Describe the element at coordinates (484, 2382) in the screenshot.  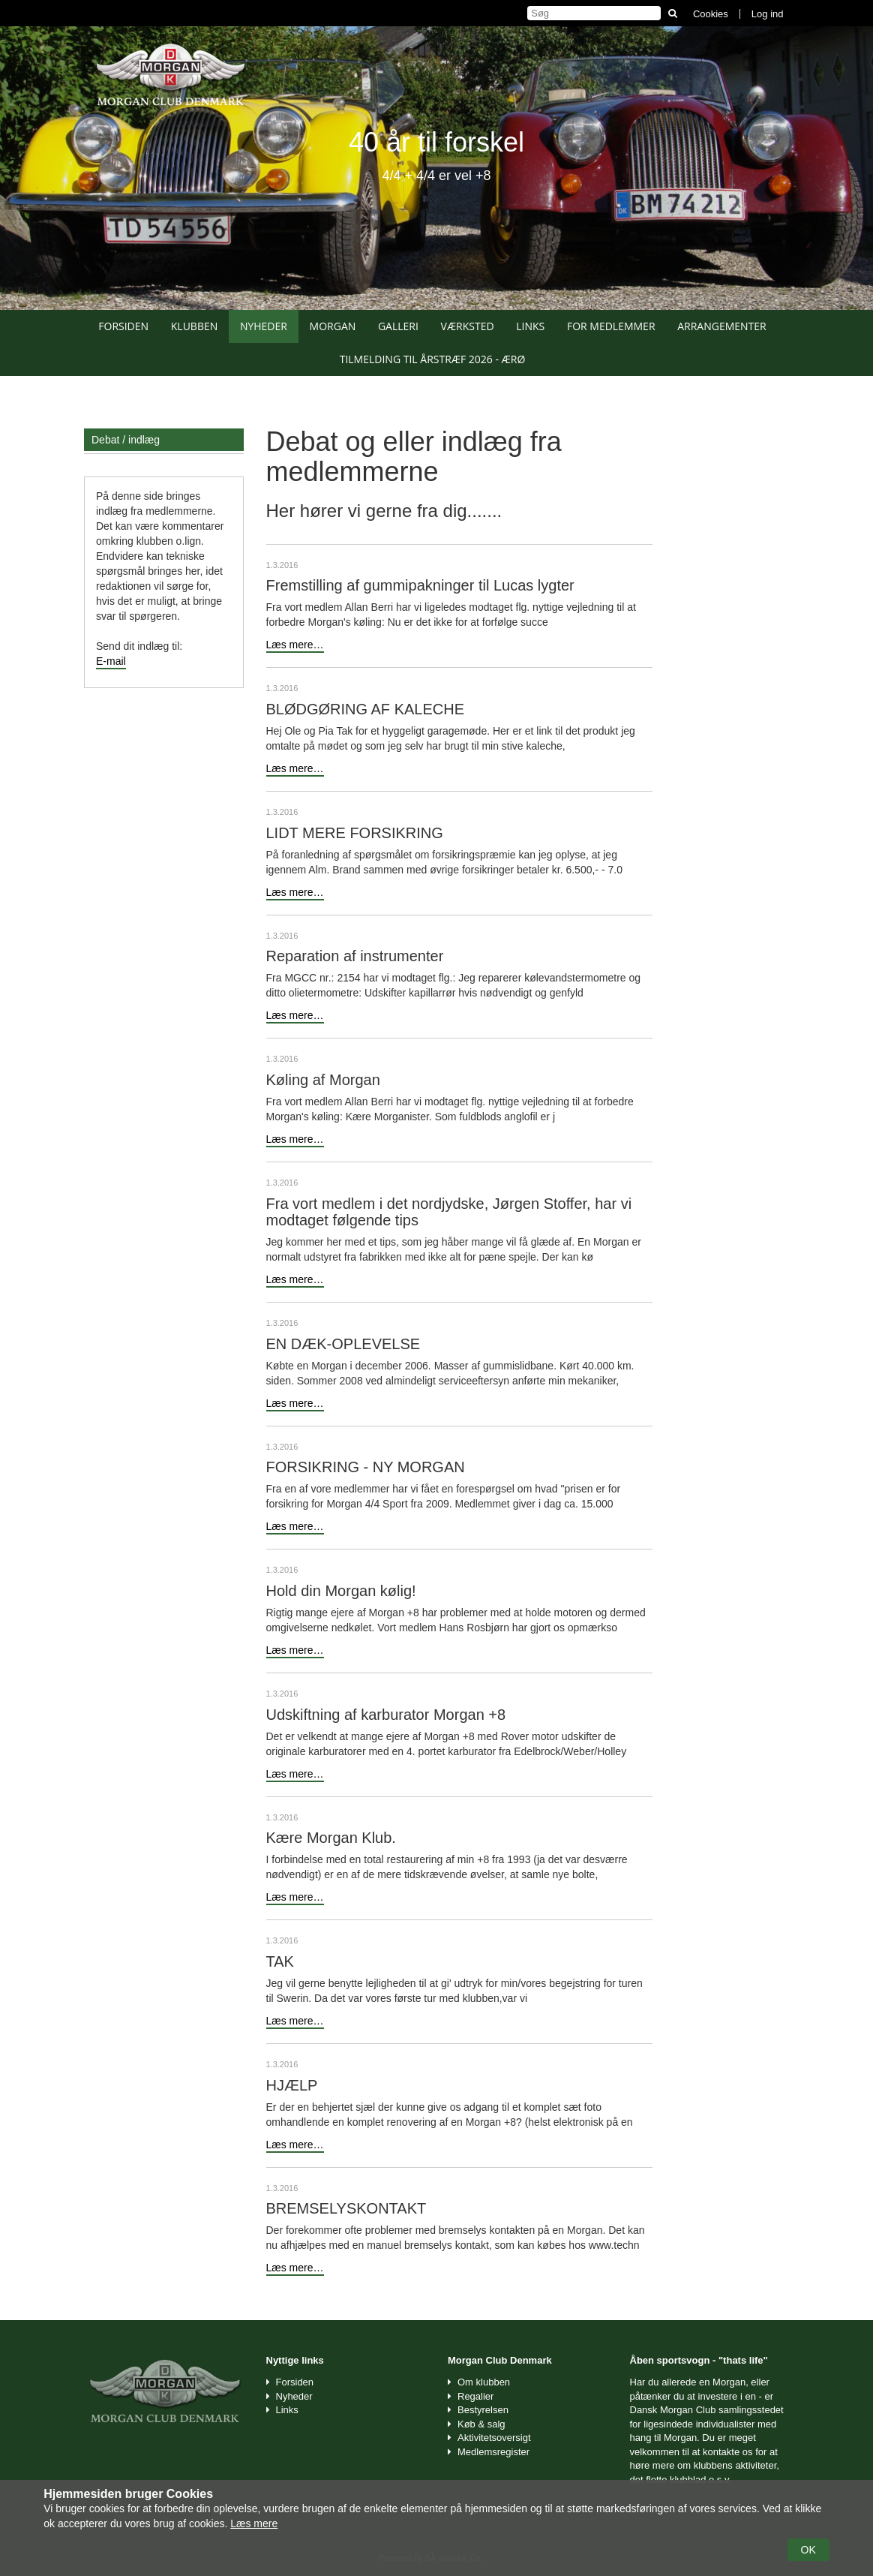
I see `Om klubben` at that location.